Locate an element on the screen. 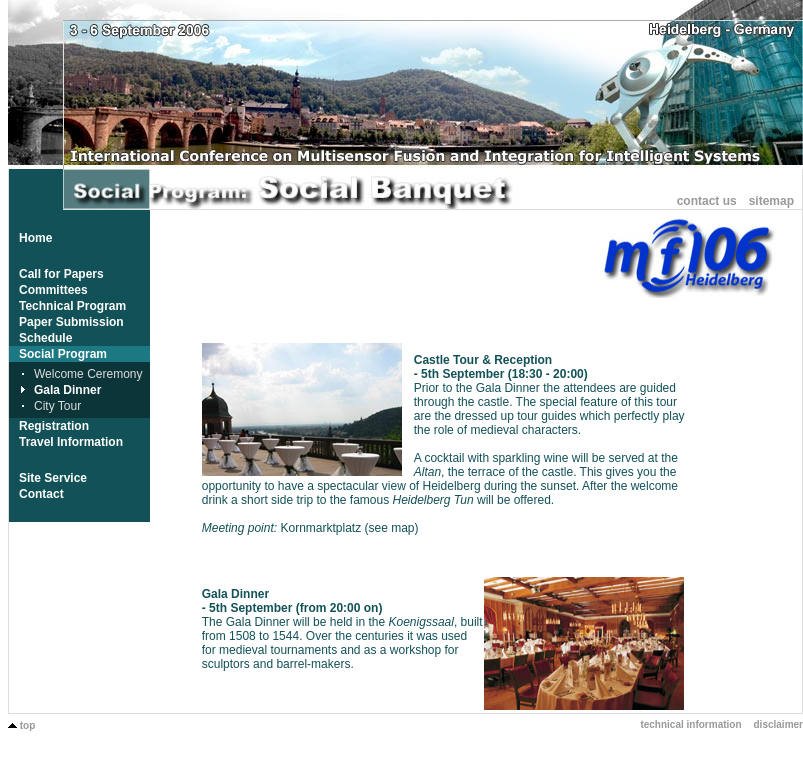 The width and height of the screenshot is (803, 784). technical information is located at coordinates (690, 724).